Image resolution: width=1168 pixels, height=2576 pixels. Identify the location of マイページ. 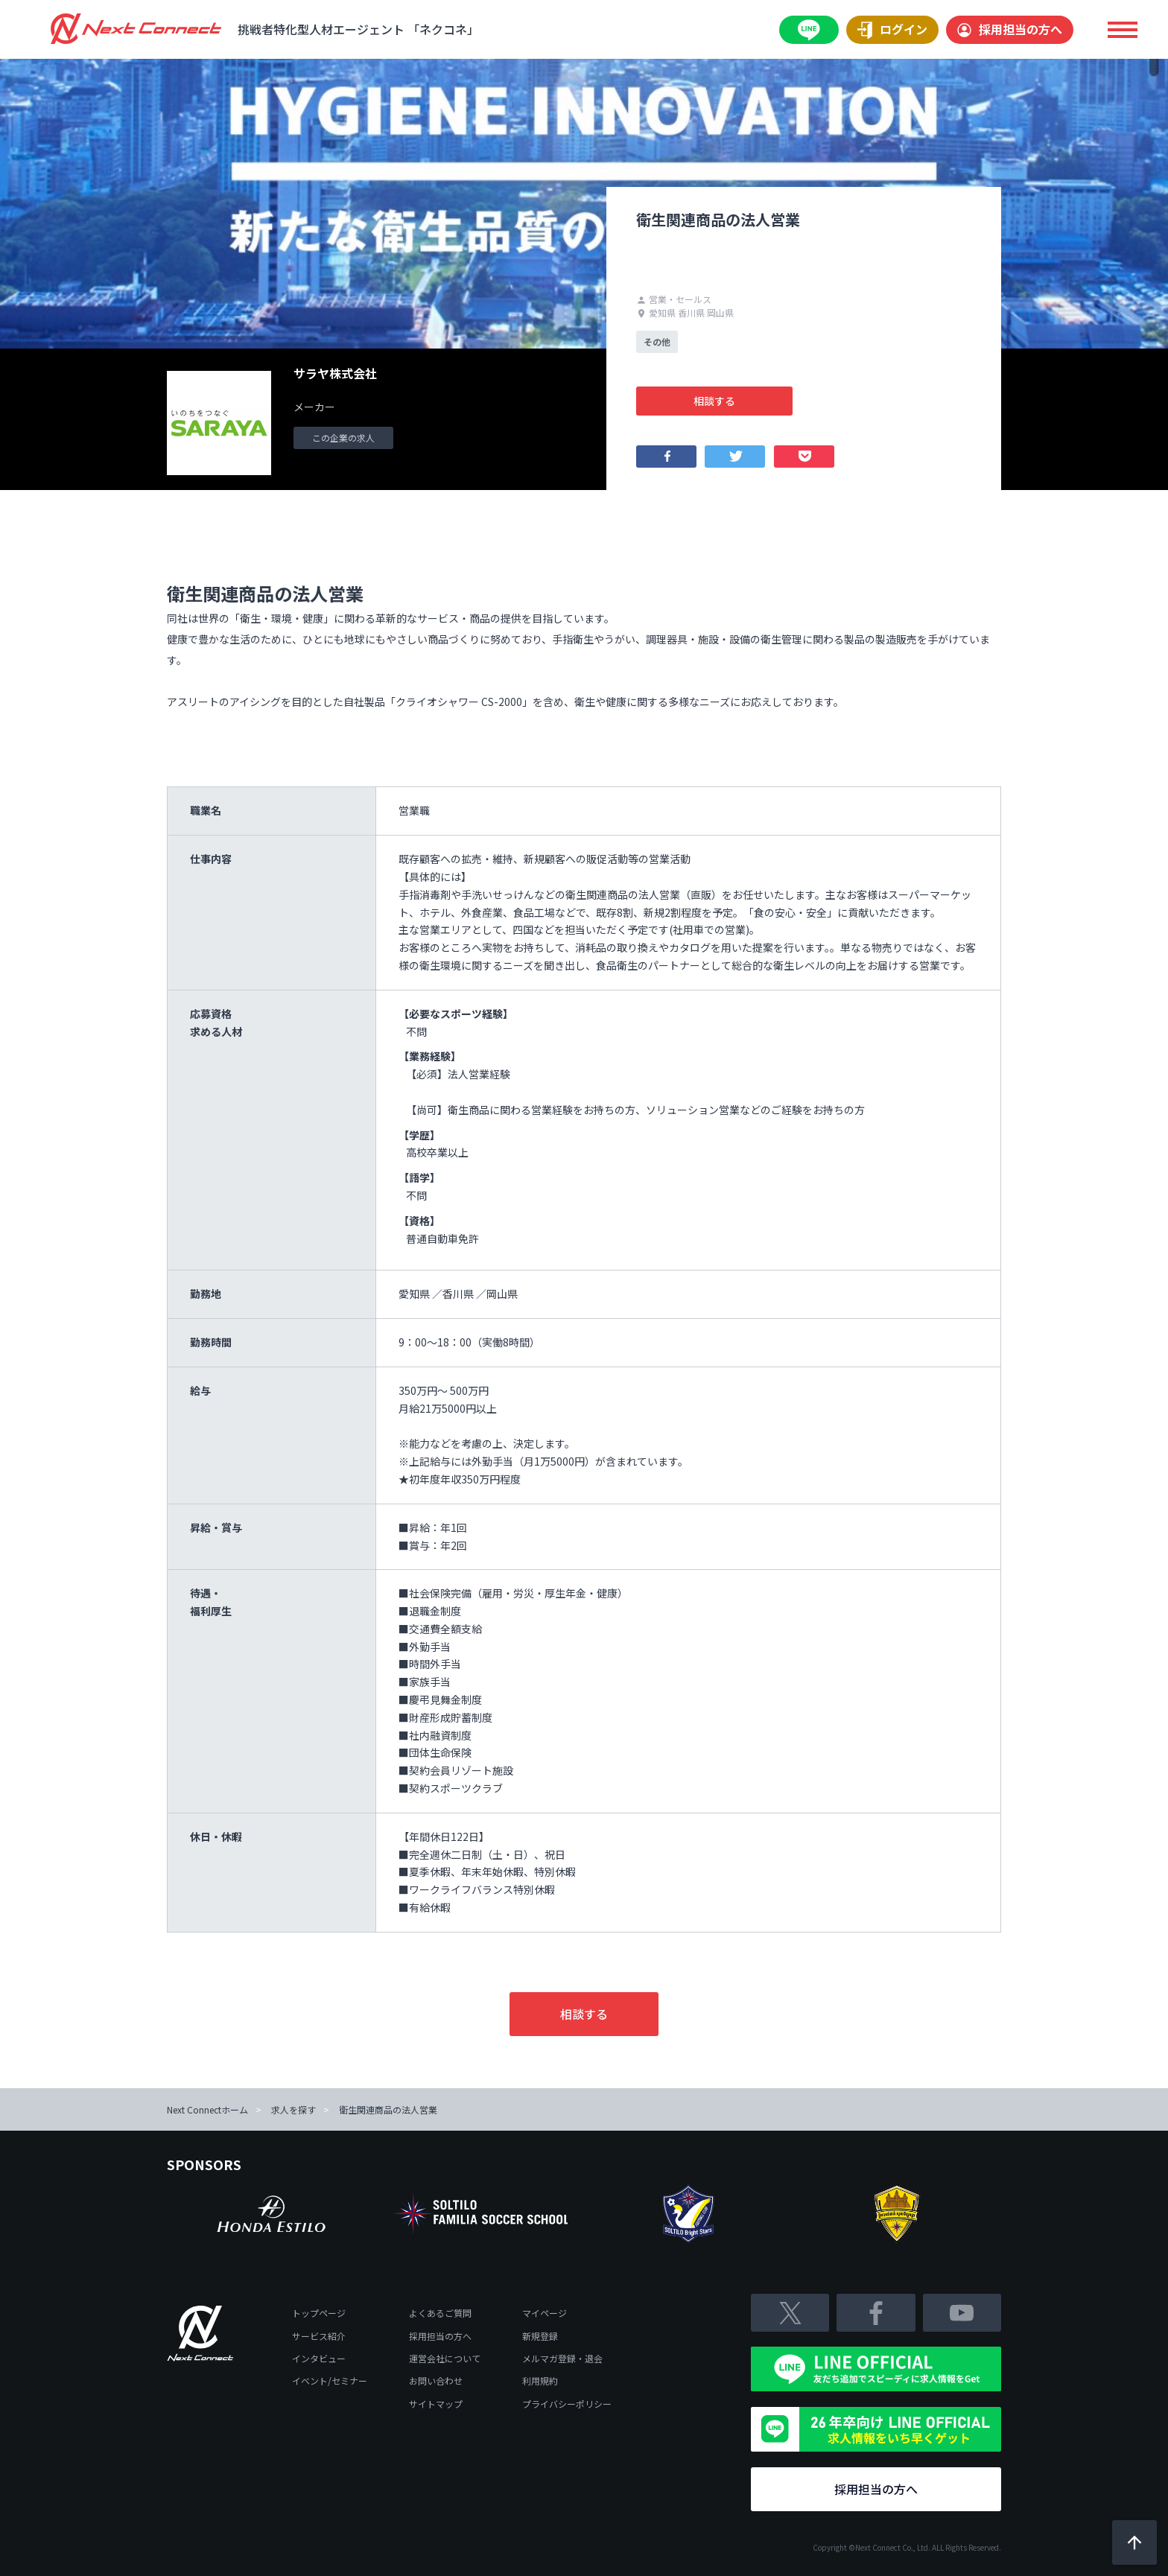
(544, 2312).